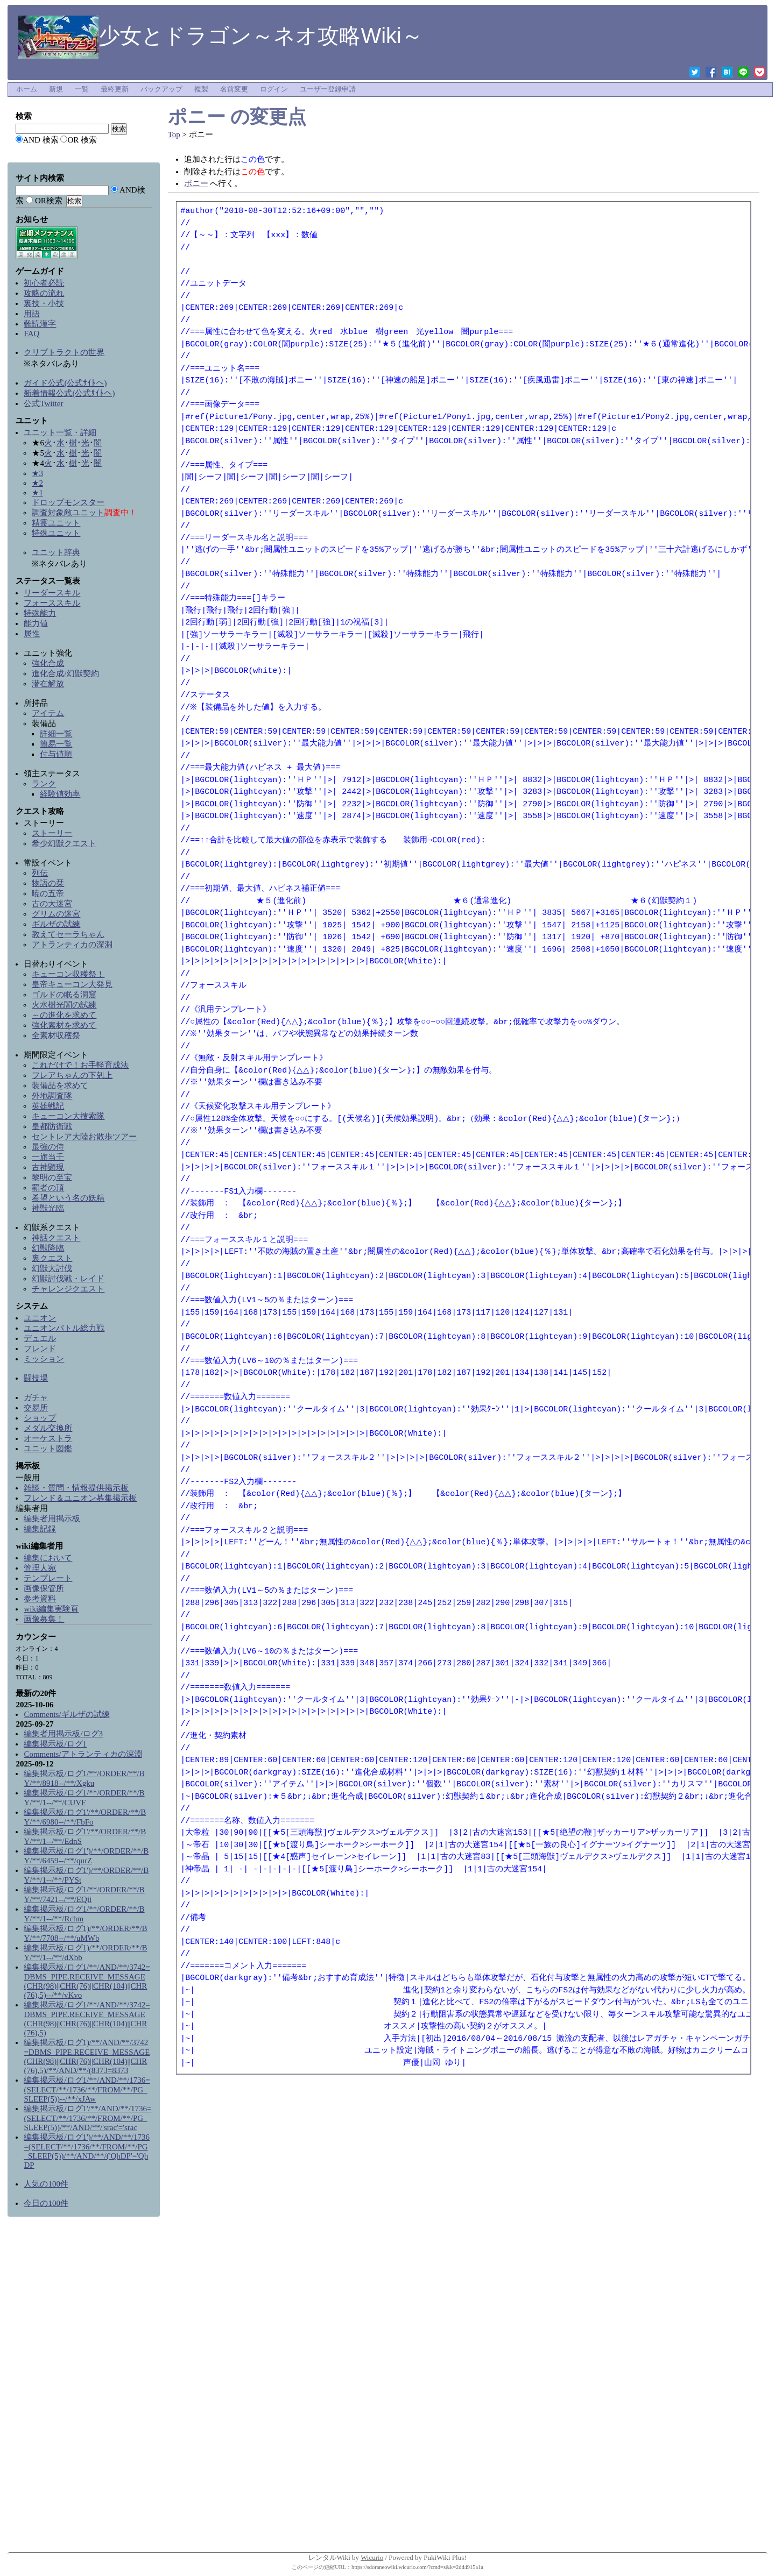 The width and height of the screenshot is (775, 2576). Describe the element at coordinates (46, 2203) in the screenshot. I see `今日の100件` at that location.